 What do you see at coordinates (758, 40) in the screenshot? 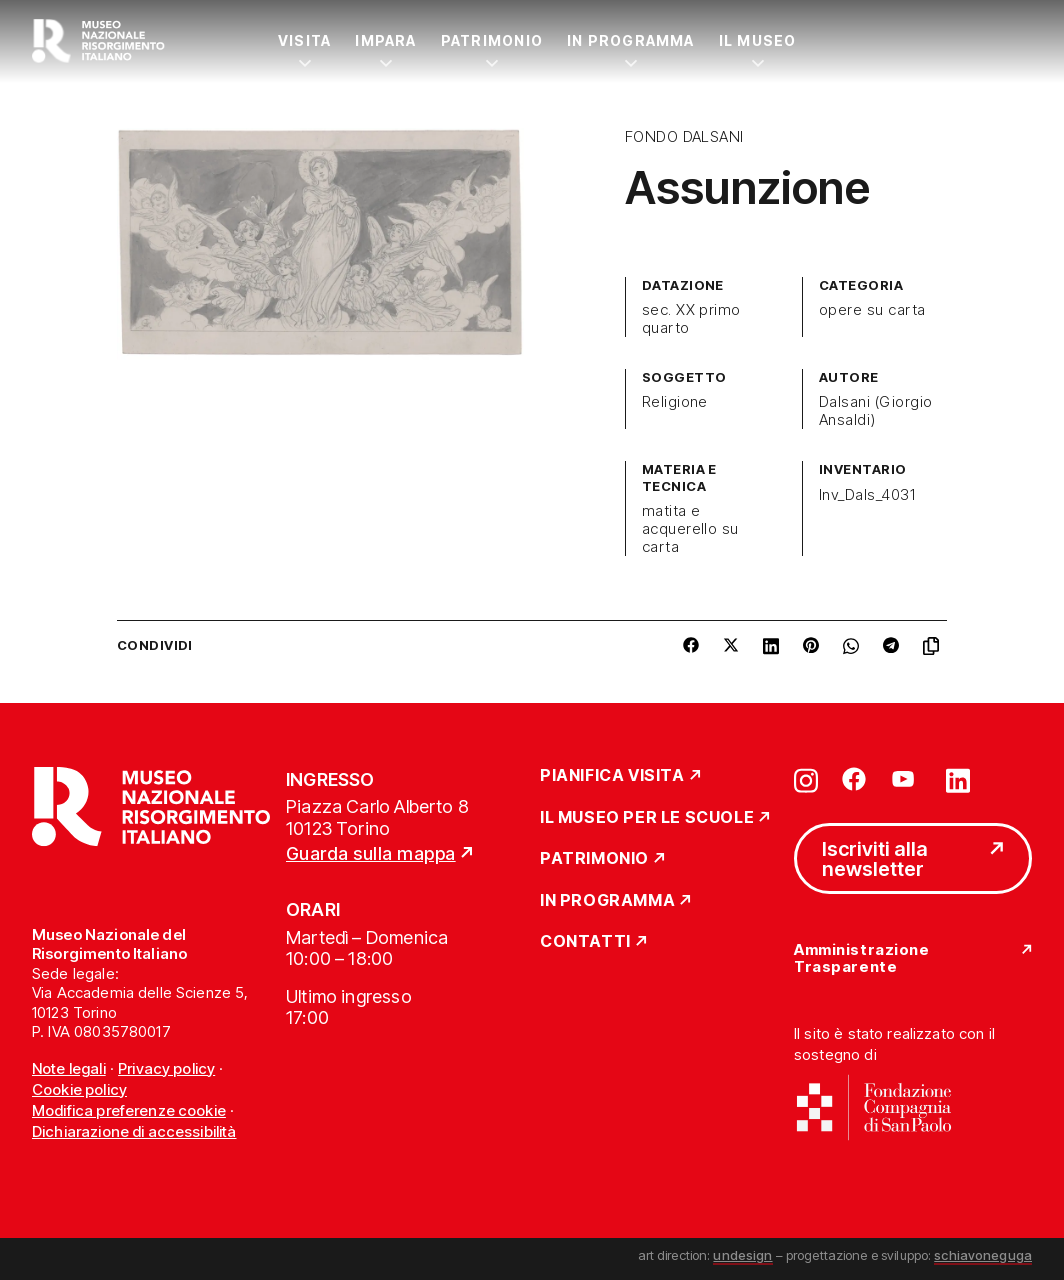
I see `Il Museo` at bounding box center [758, 40].